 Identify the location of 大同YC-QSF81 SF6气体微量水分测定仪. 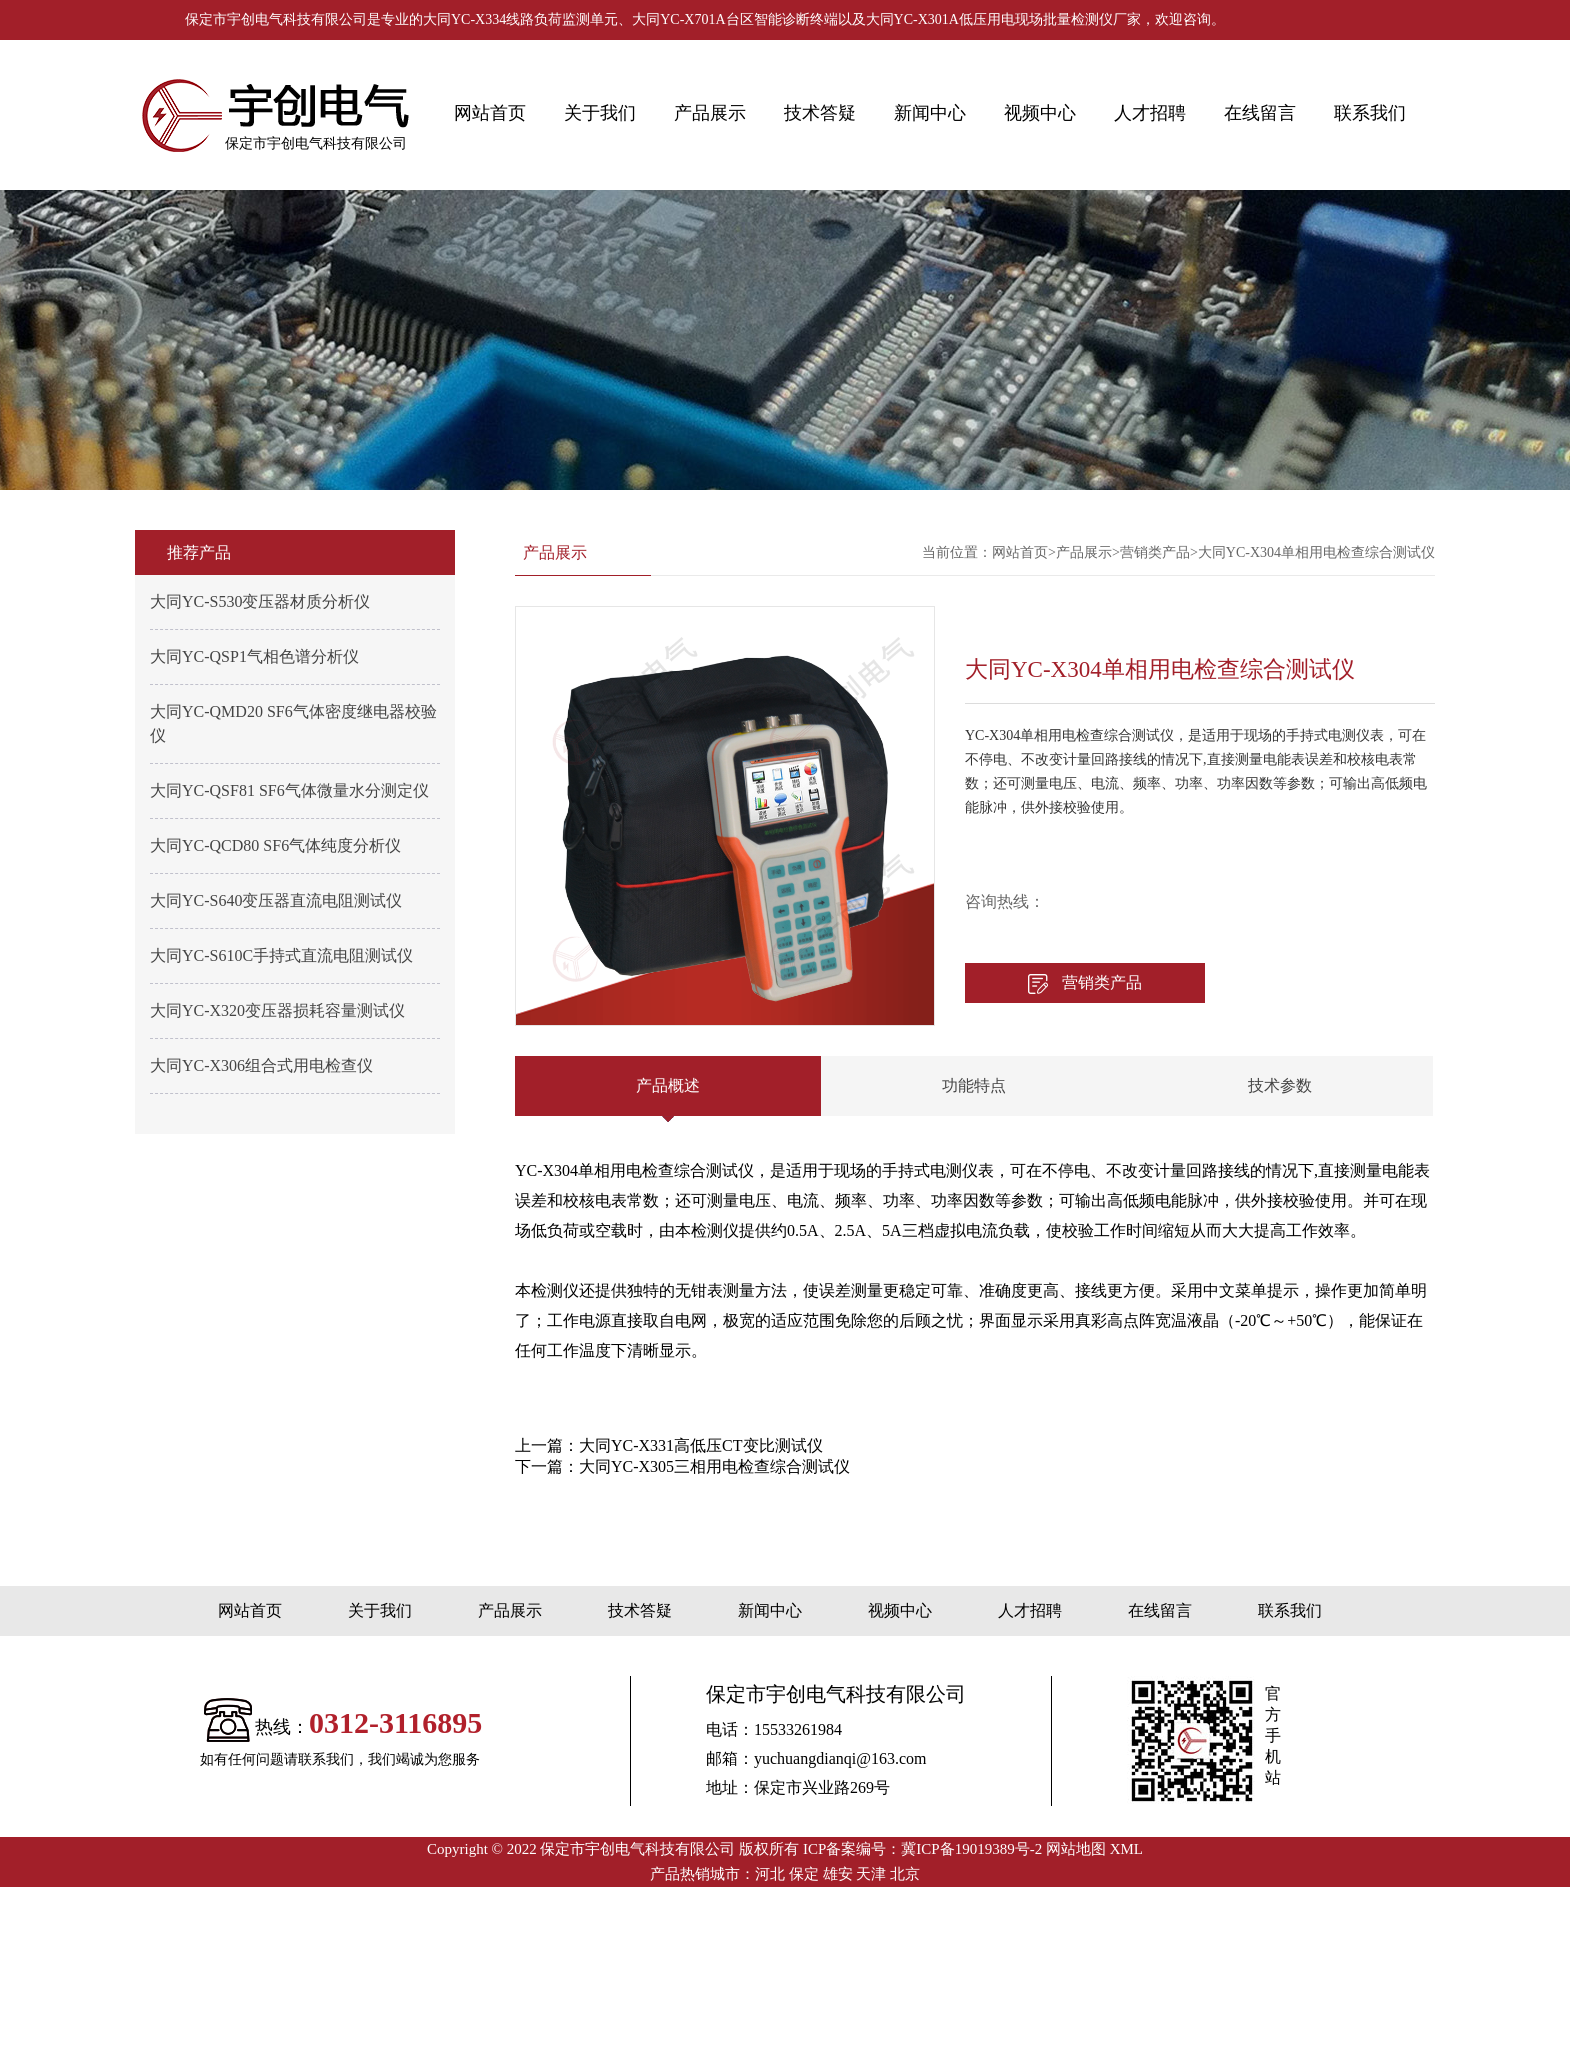
(289, 790).